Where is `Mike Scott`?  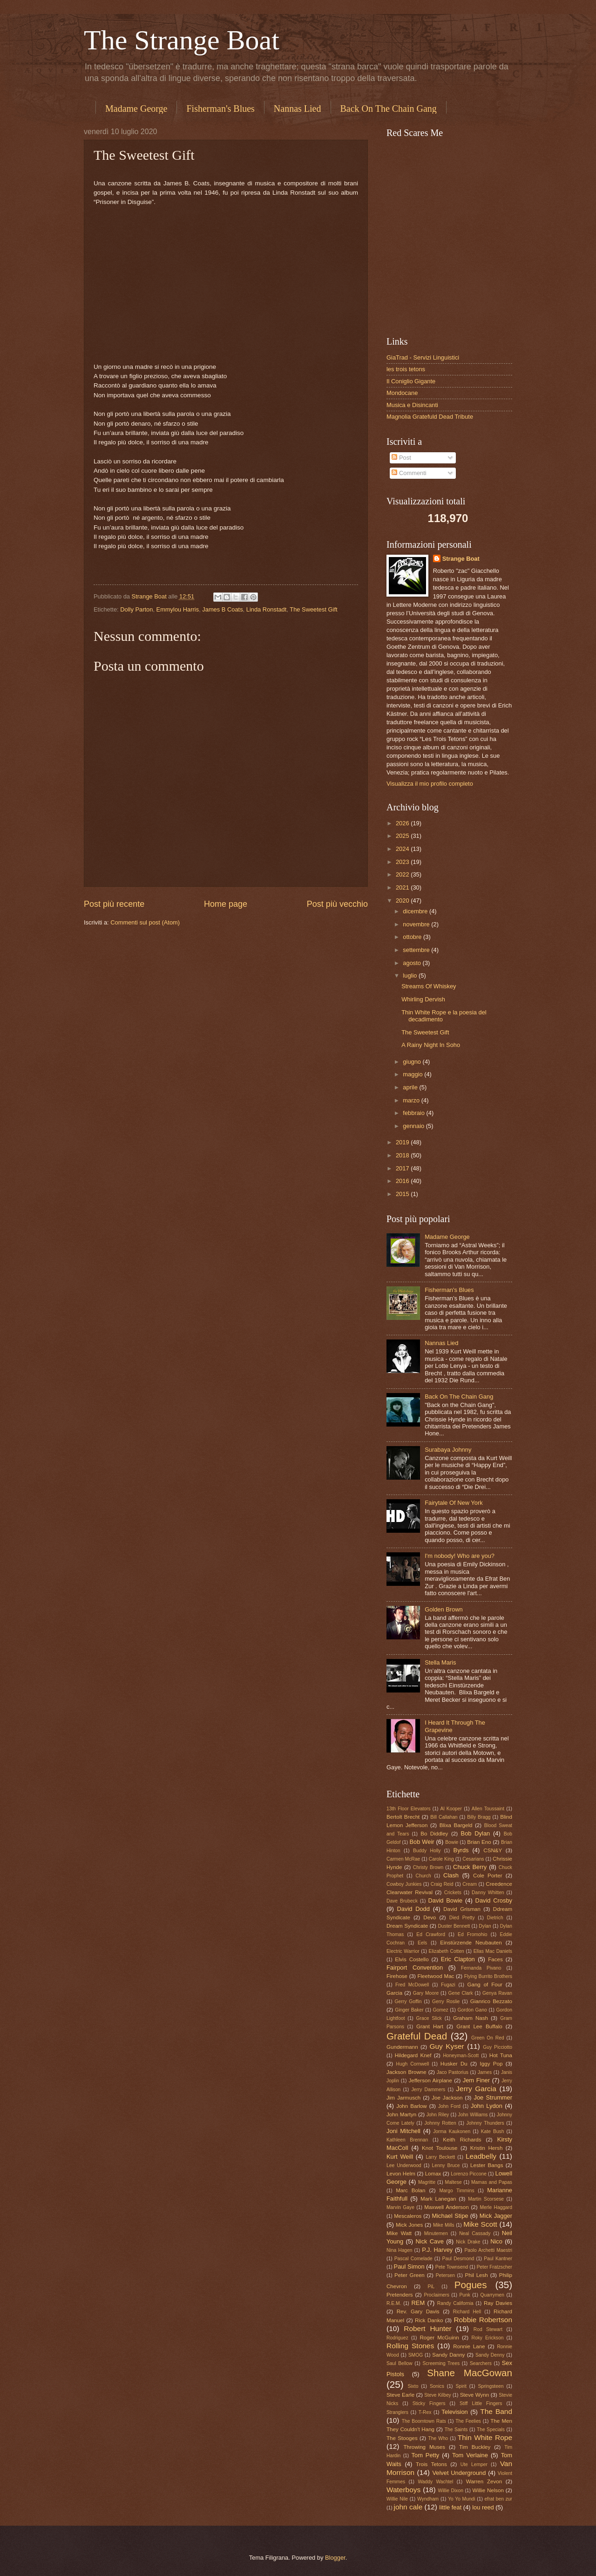
Mike Scott is located at coordinates (480, 2224).